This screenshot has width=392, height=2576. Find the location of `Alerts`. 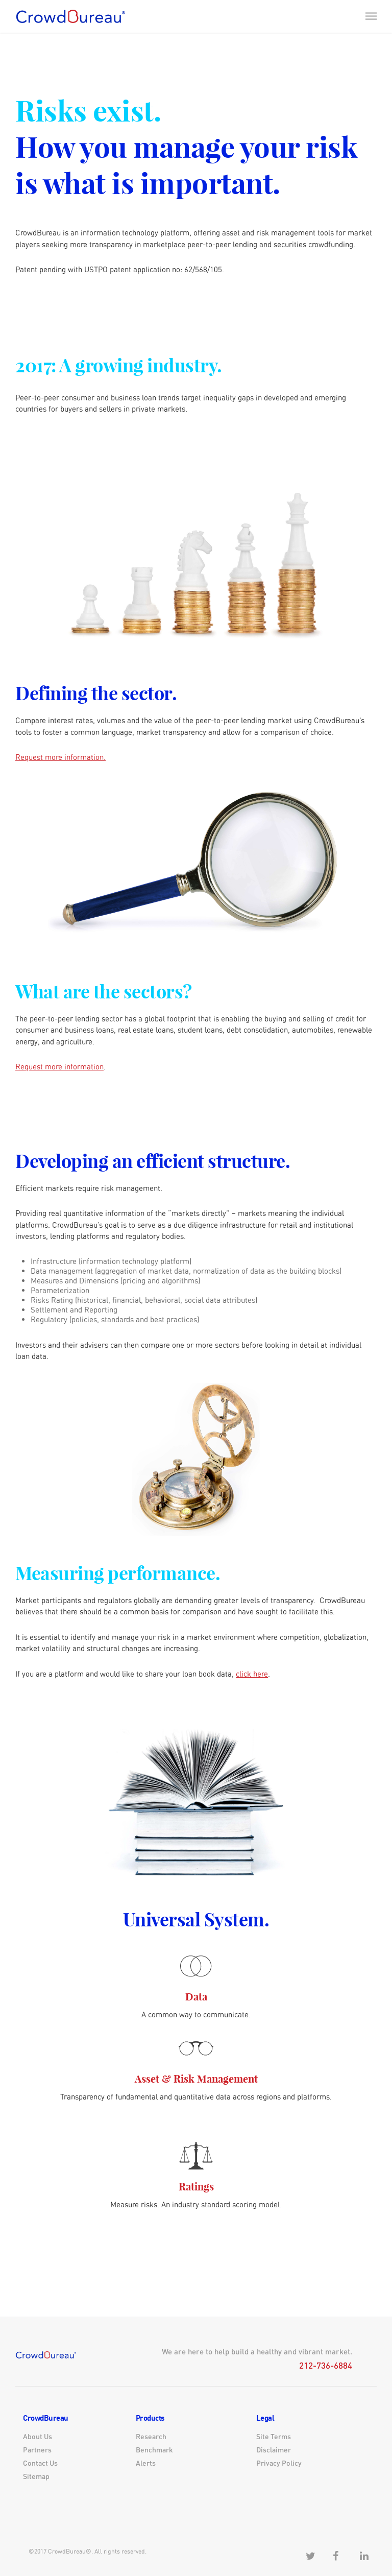

Alerts is located at coordinates (146, 2463).